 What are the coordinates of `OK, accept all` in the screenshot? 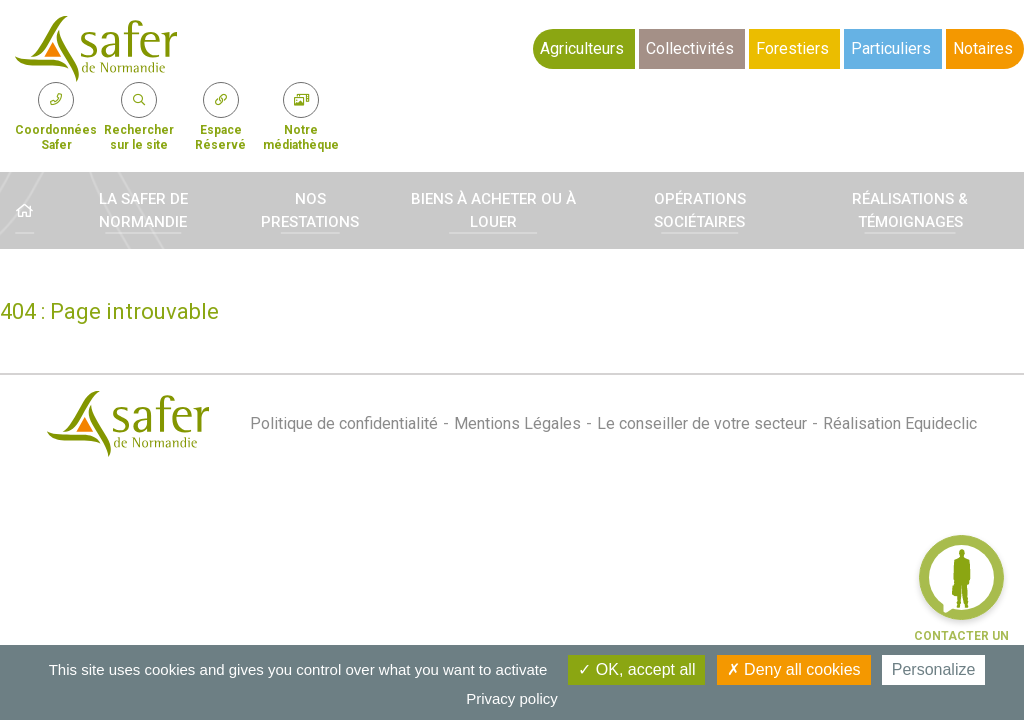 It's located at (636, 669).